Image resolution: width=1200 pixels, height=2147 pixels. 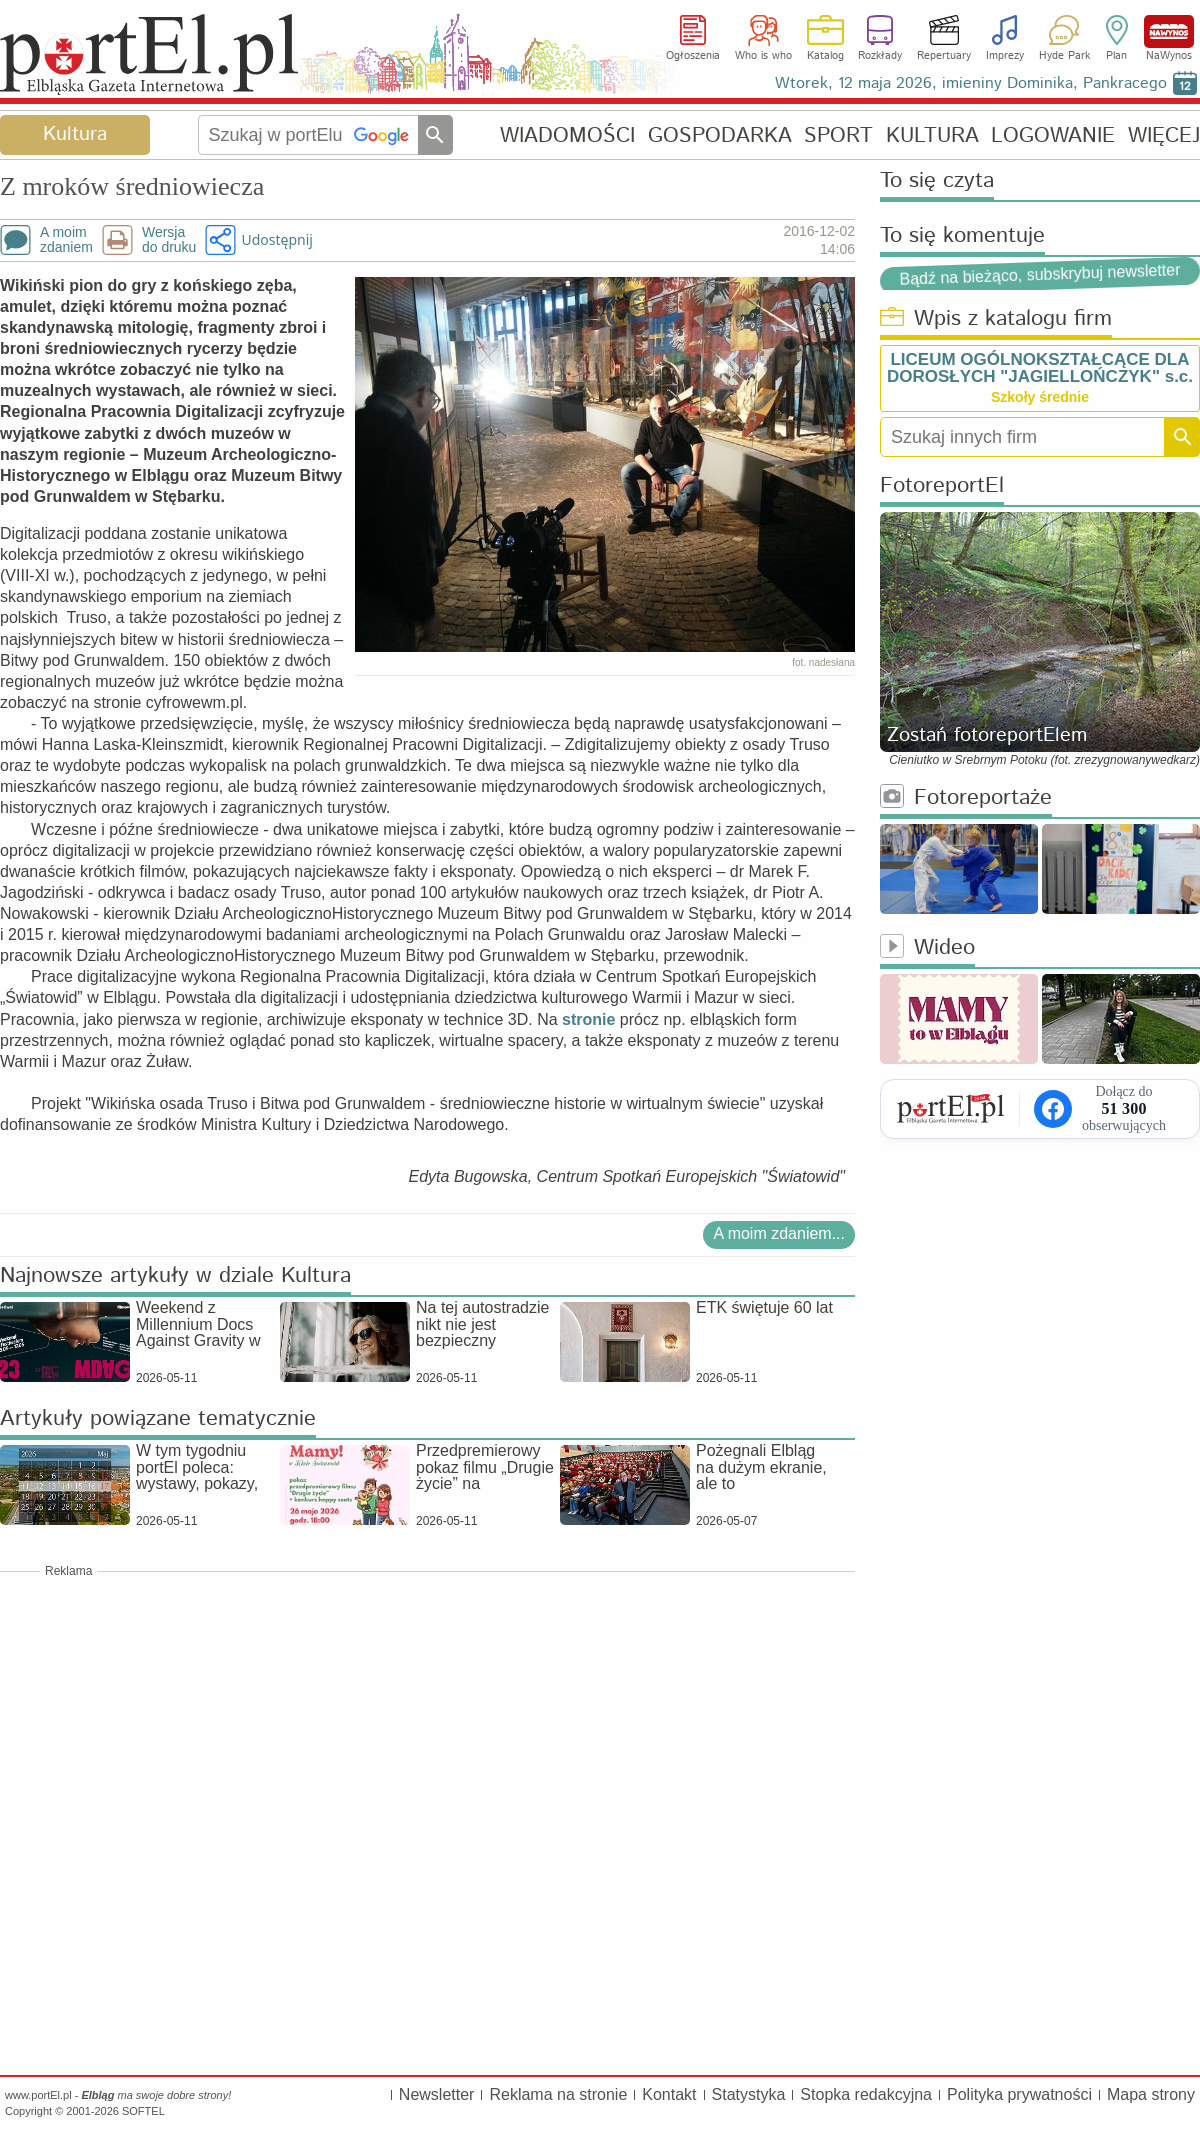 What do you see at coordinates (693, 56) in the screenshot?
I see `Ogłoszenia` at bounding box center [693, 56].